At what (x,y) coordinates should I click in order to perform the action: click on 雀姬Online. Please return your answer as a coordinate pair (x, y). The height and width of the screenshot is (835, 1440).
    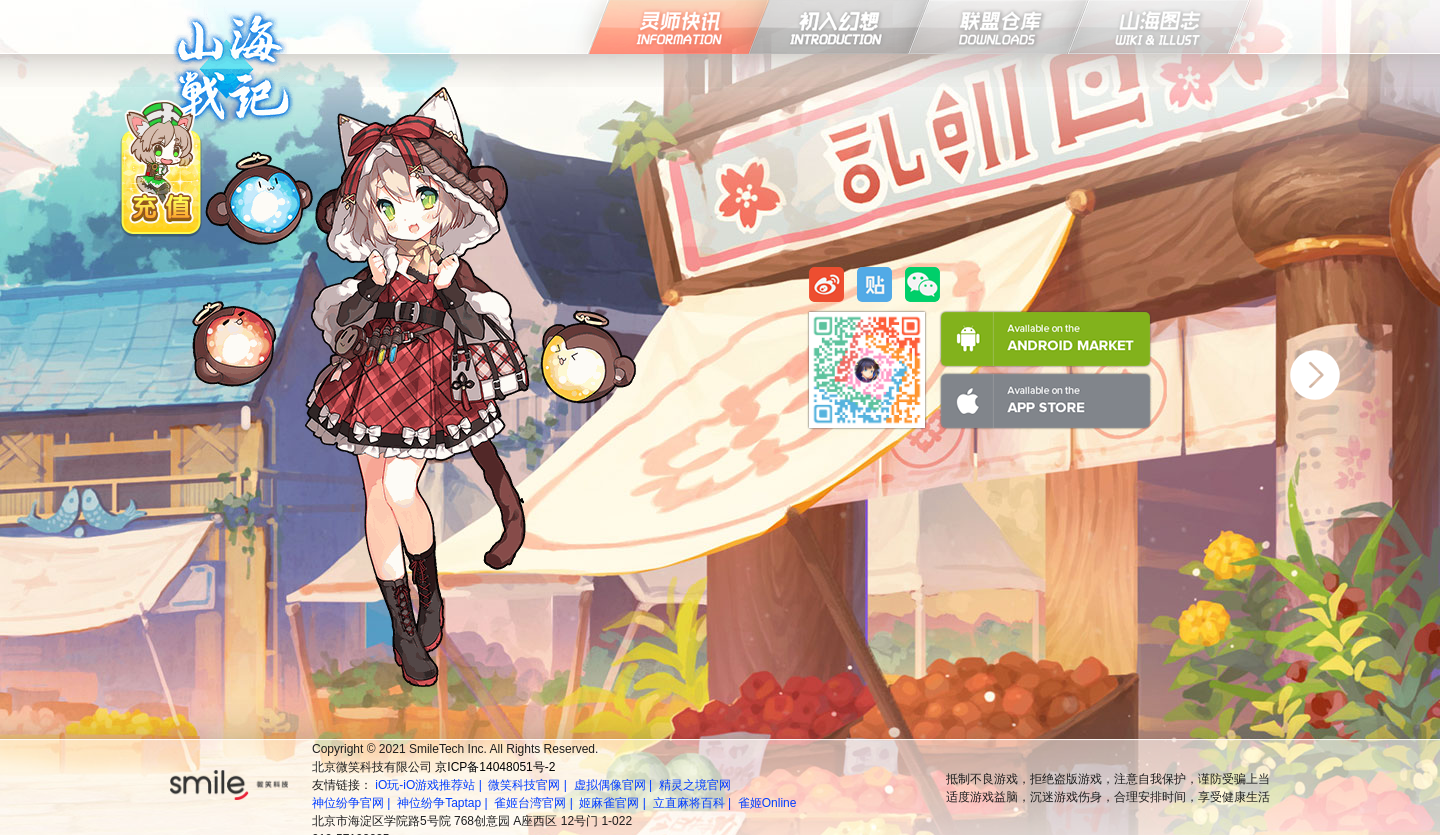
    Looking at the image, I should click on (767, 803).